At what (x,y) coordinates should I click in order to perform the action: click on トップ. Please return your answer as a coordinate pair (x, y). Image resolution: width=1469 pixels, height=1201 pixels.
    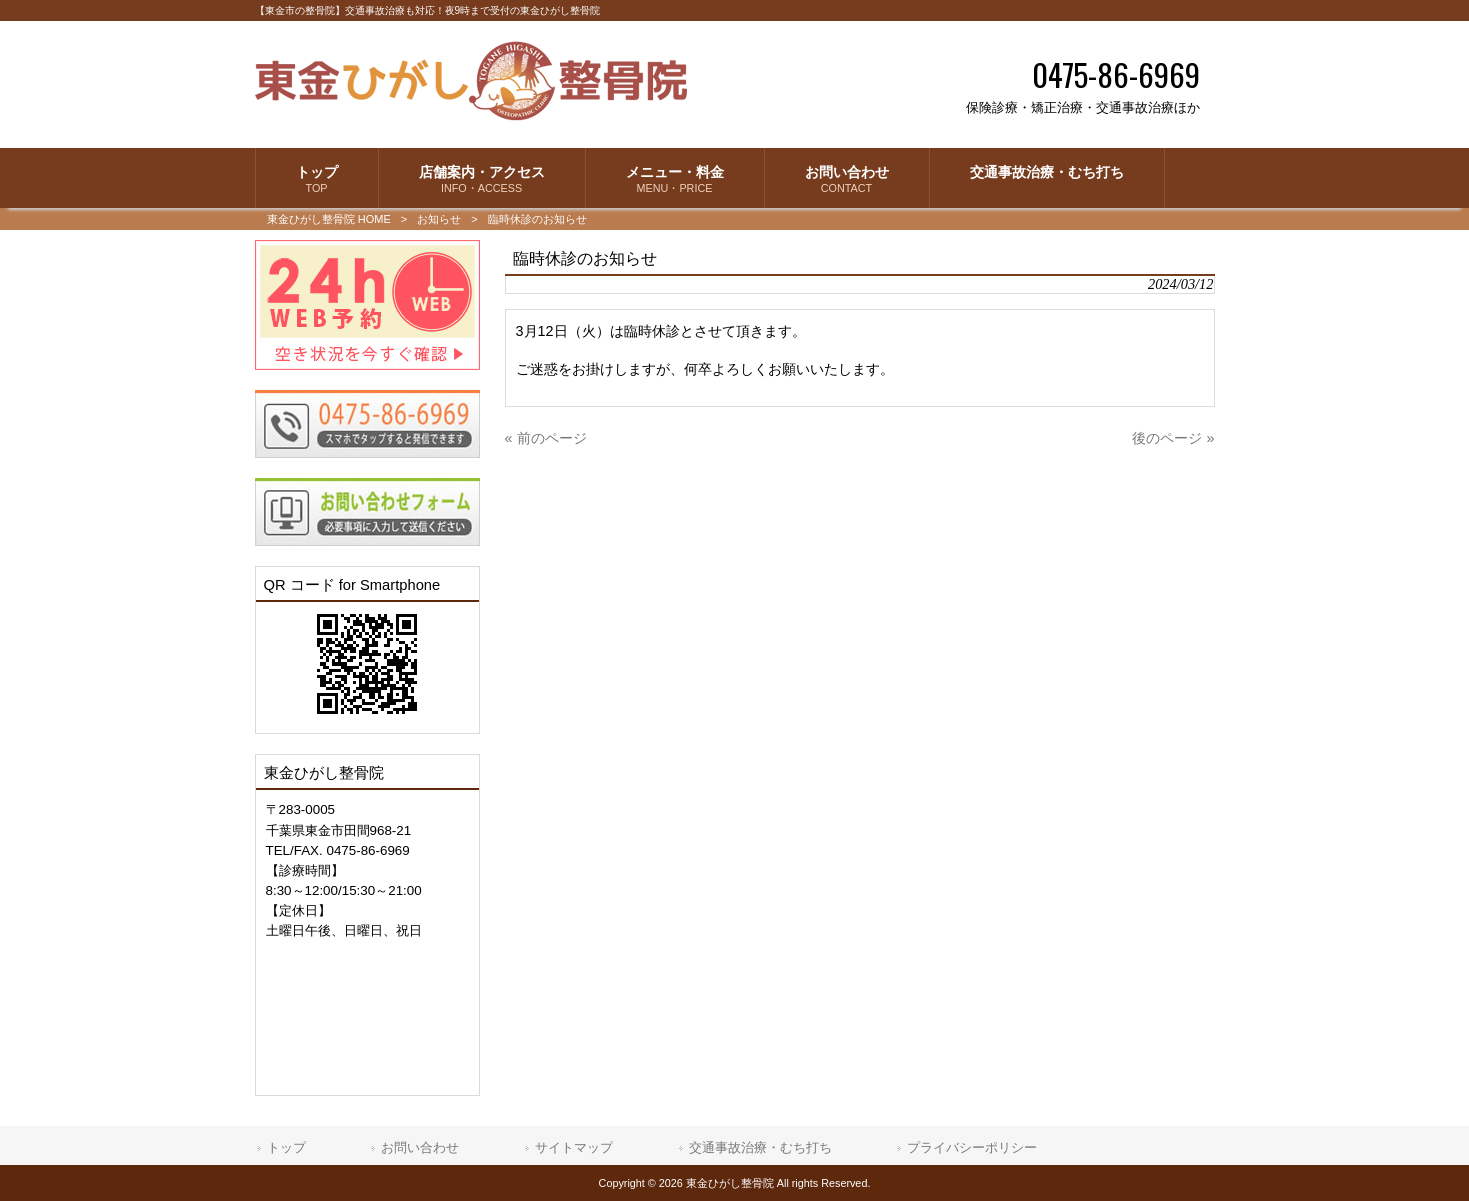
    Looking at the image, I should click on (286, 1147).